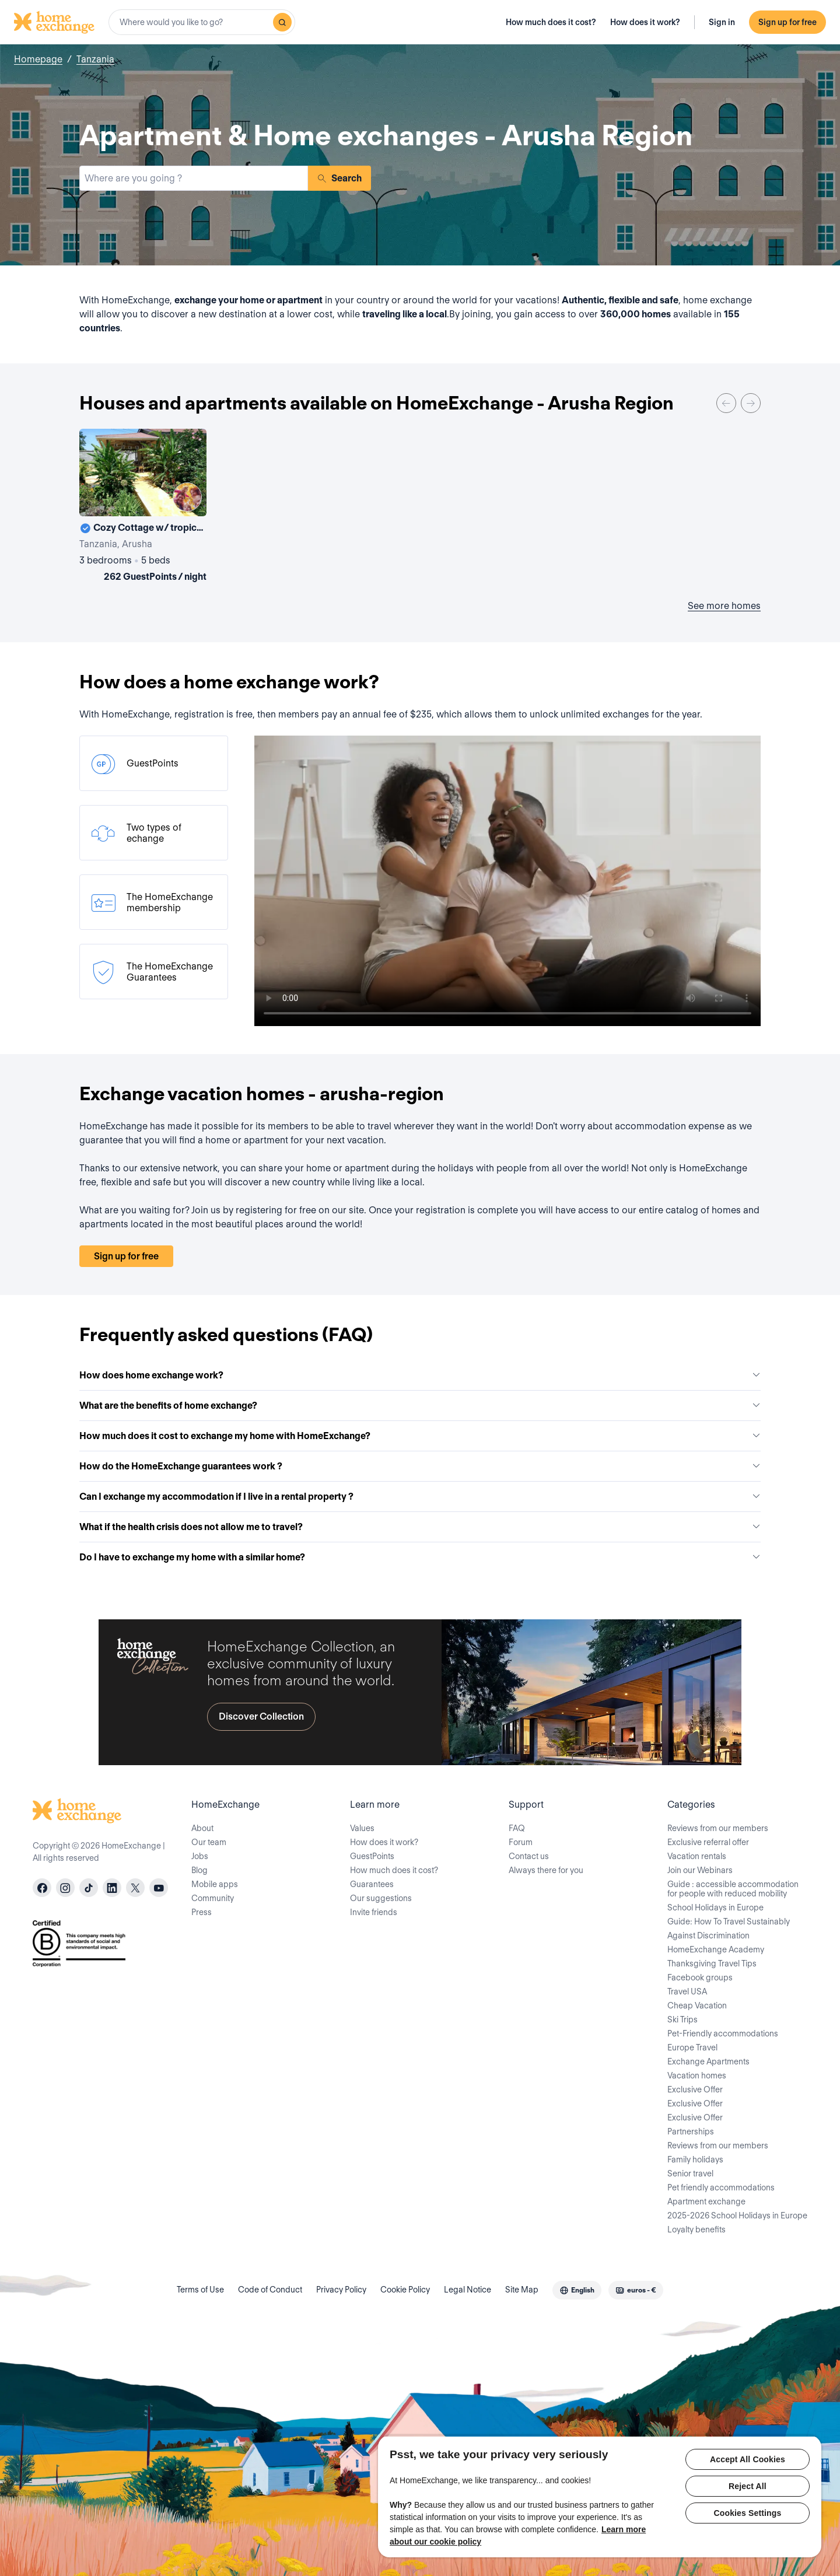 The width and height of the screenshot is (840, 2576). Describe the element at coordinates (112, 1887) in the screenshot. I see `[linkedin]` at that location.